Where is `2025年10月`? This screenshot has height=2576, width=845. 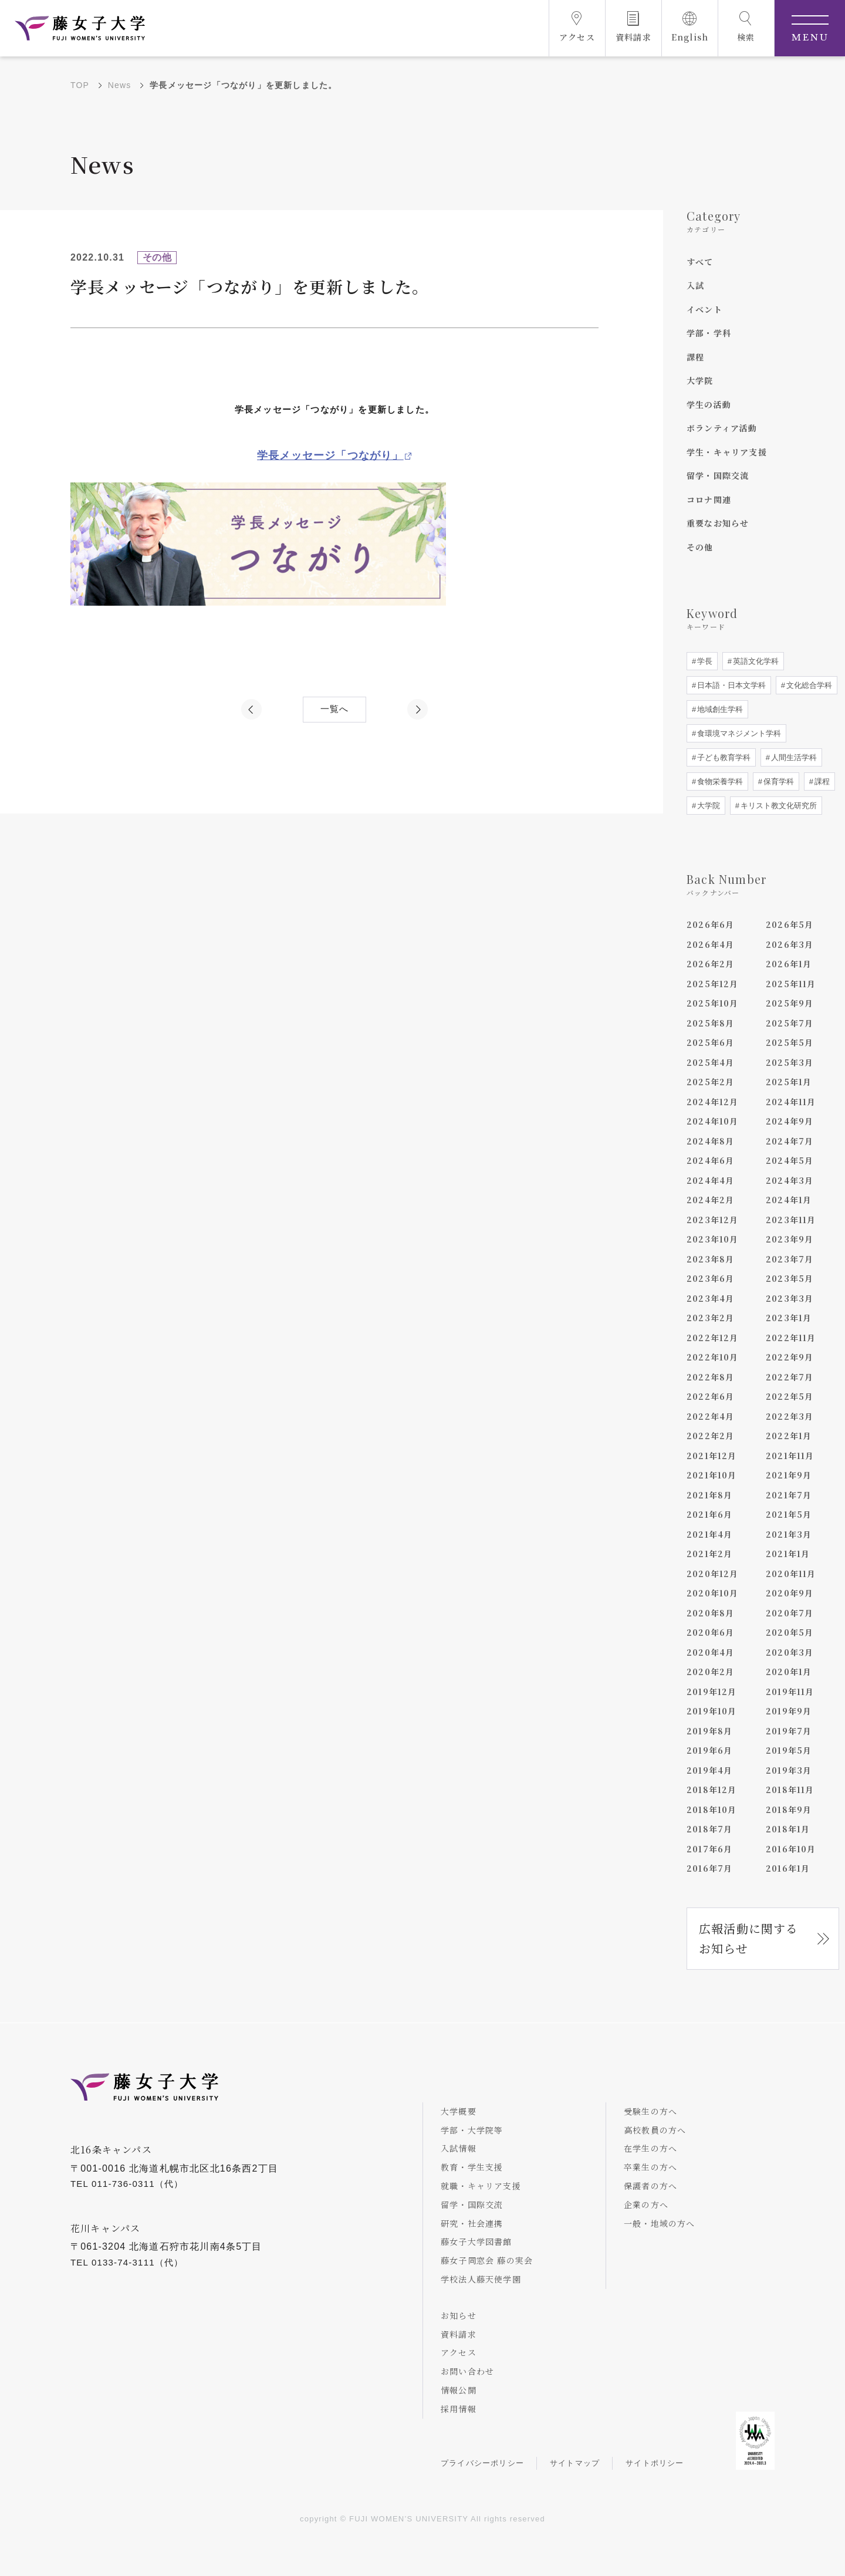 2025年10月 is located at coordinates (713, 1003).